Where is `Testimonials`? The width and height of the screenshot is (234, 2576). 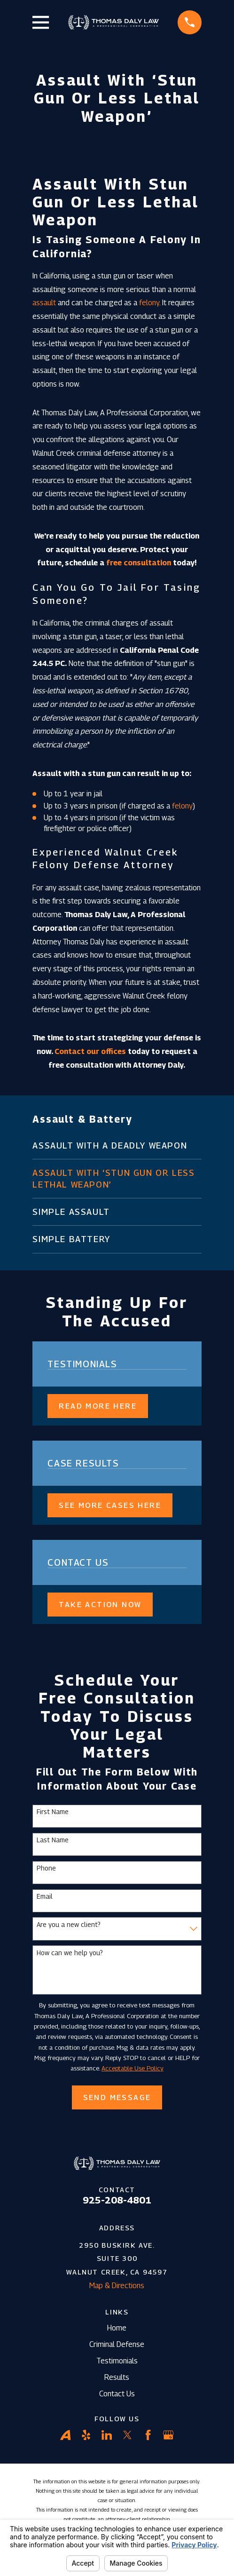
Testimonials is located at coordinates (117, 2360).